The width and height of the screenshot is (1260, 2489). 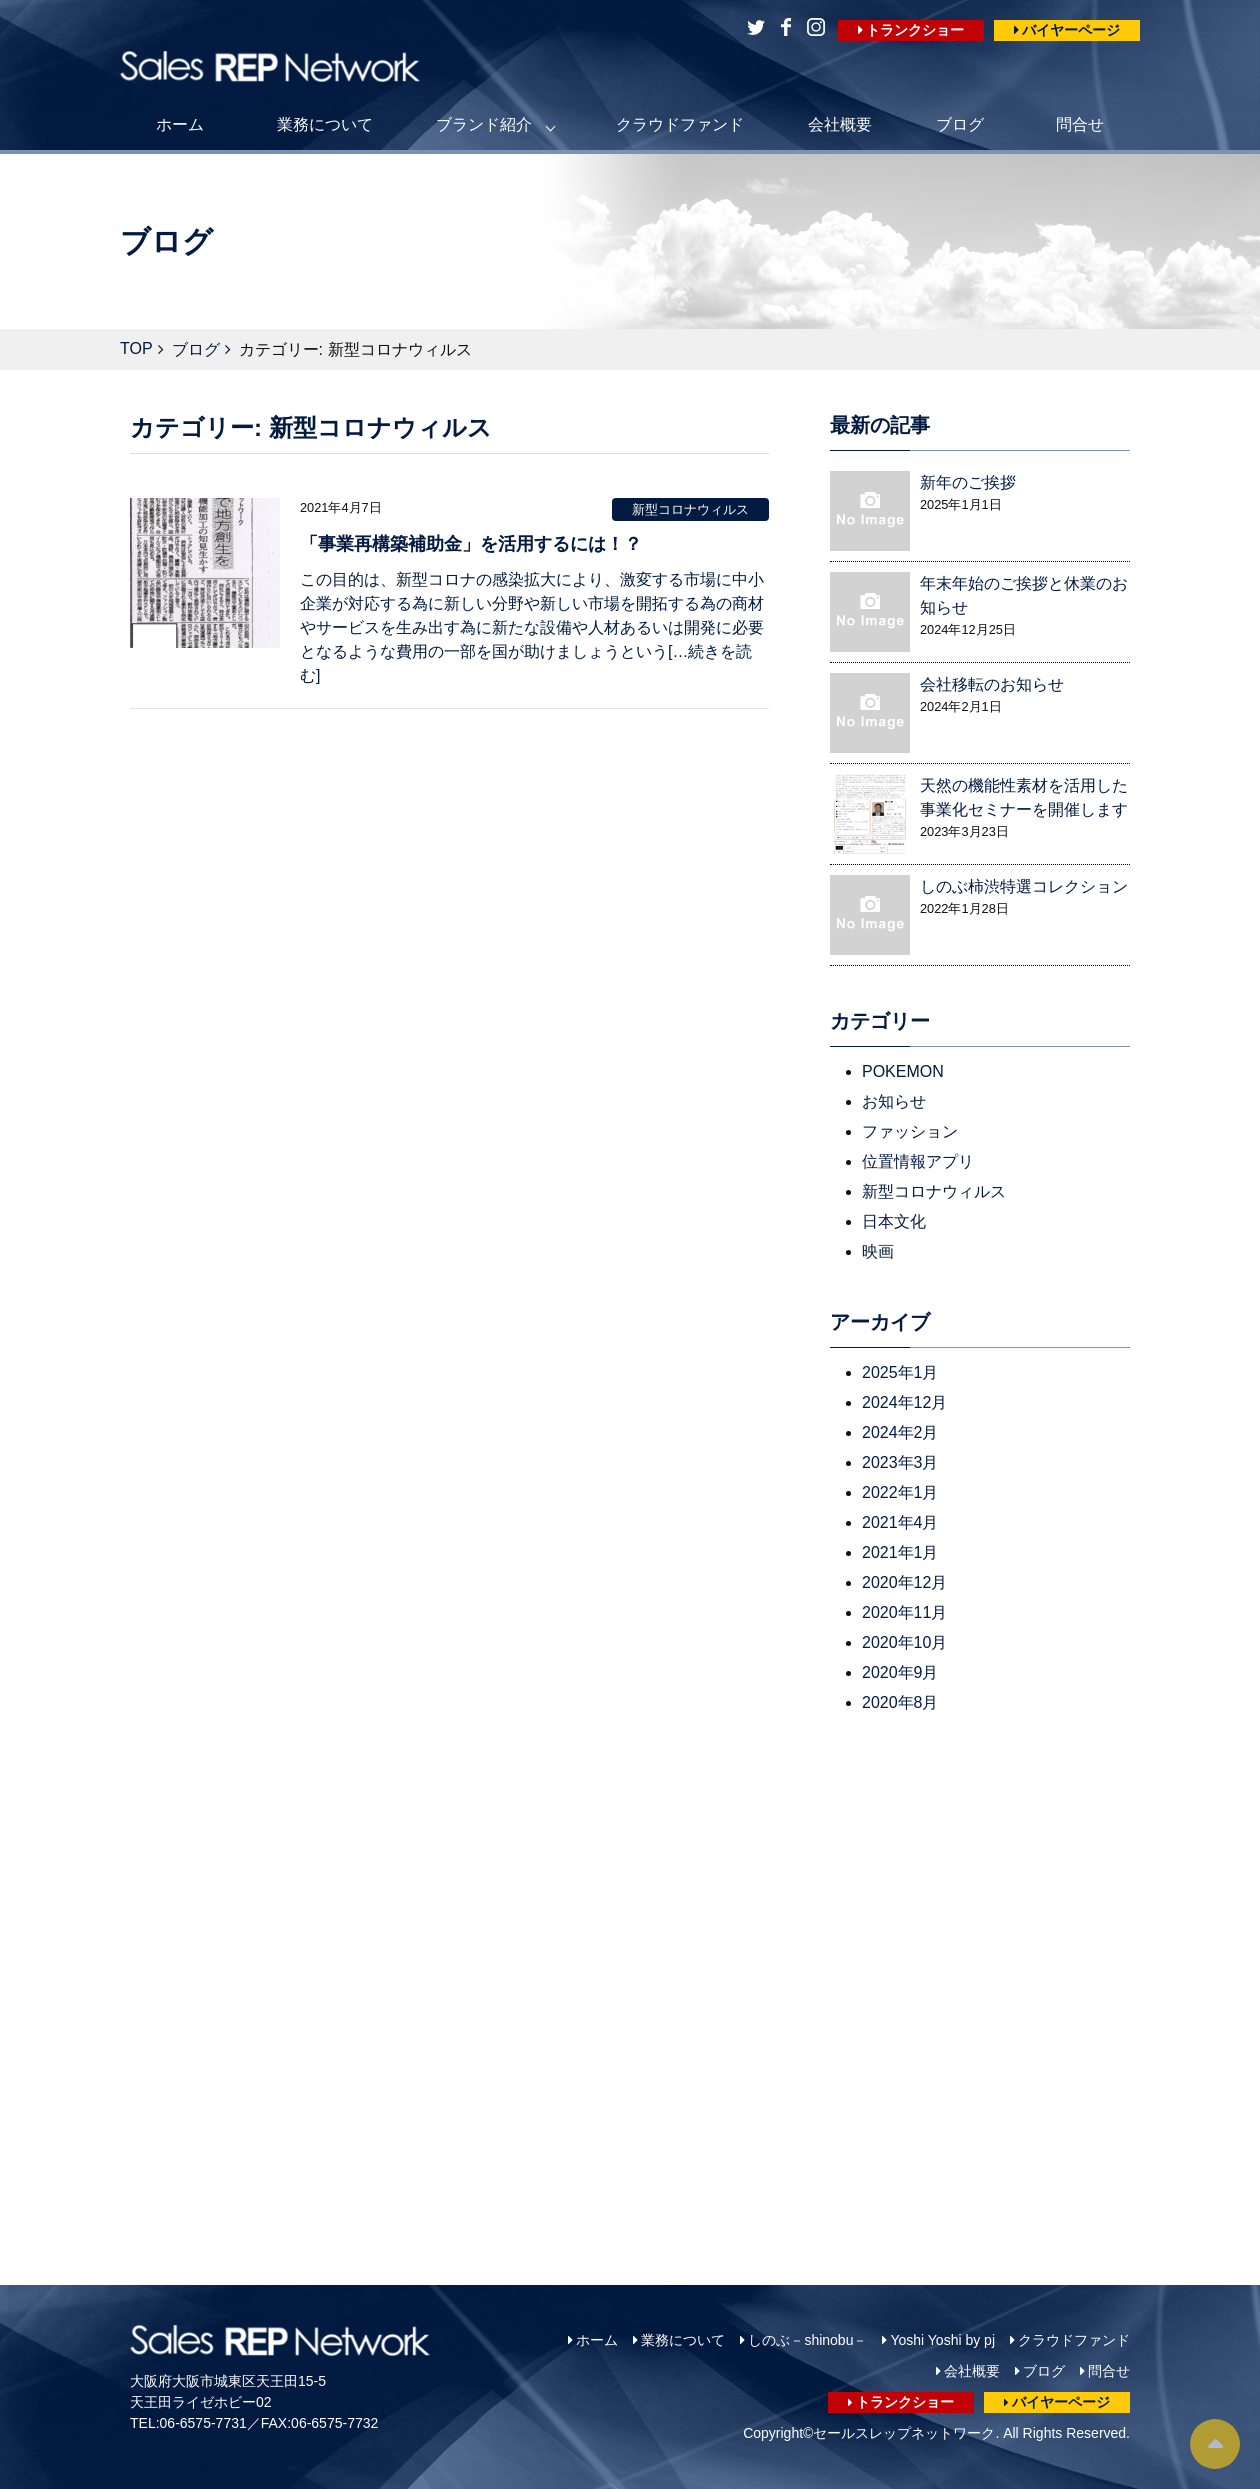 What do you see at coordinates (904, 1582) in the screenshot?
I see `2020年12月` at bounding box center [904, 1582].